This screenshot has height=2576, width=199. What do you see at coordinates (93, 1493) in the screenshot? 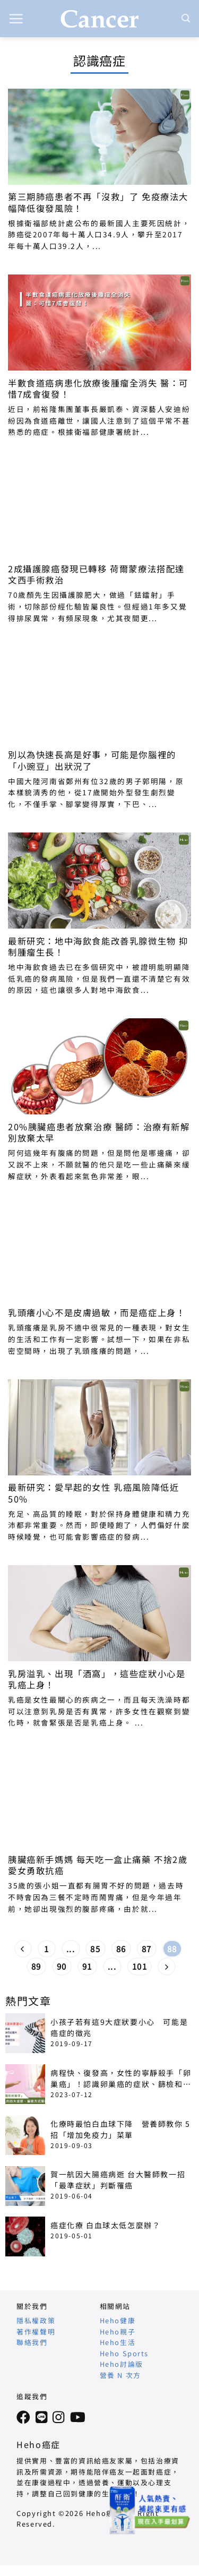
I see `最新研究：愛早起的女性 乳癌風險降低近50%` at bounding box center [93, 1493].